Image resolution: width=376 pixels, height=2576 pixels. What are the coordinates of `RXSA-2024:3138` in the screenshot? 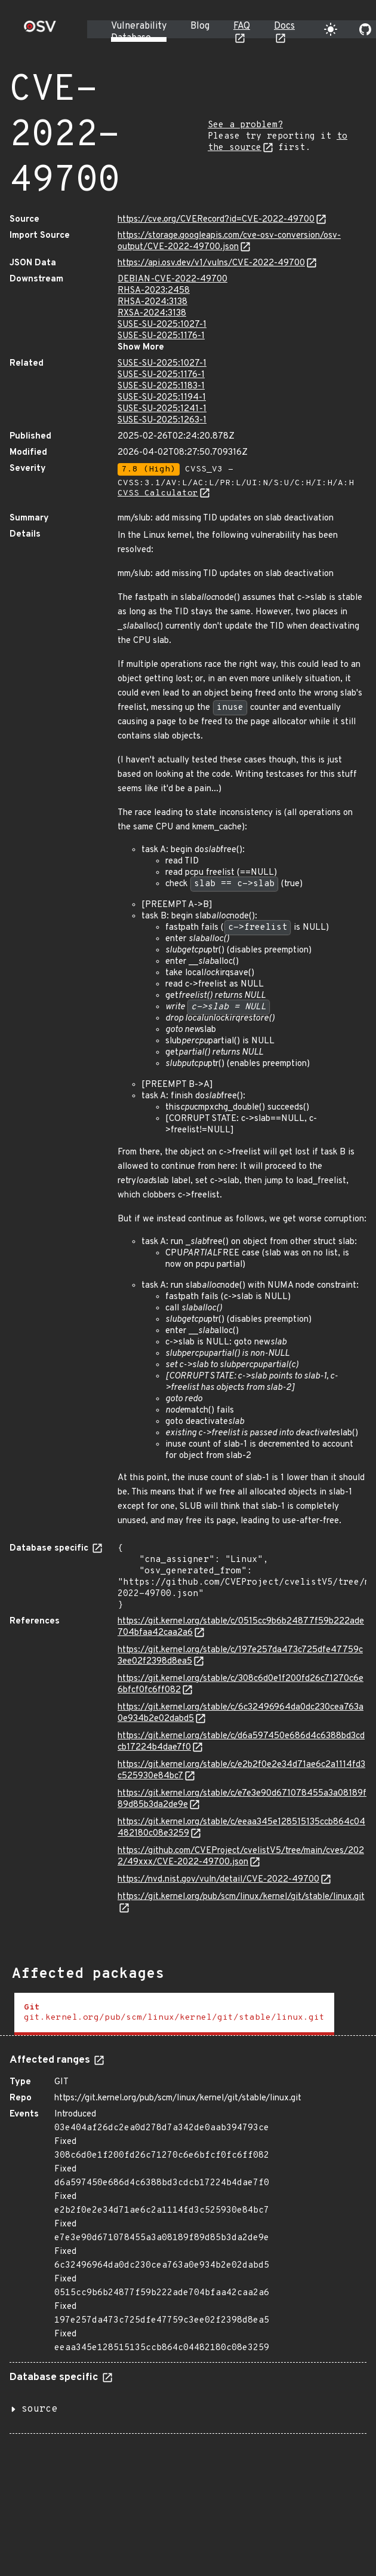 It's located at (152, 313).